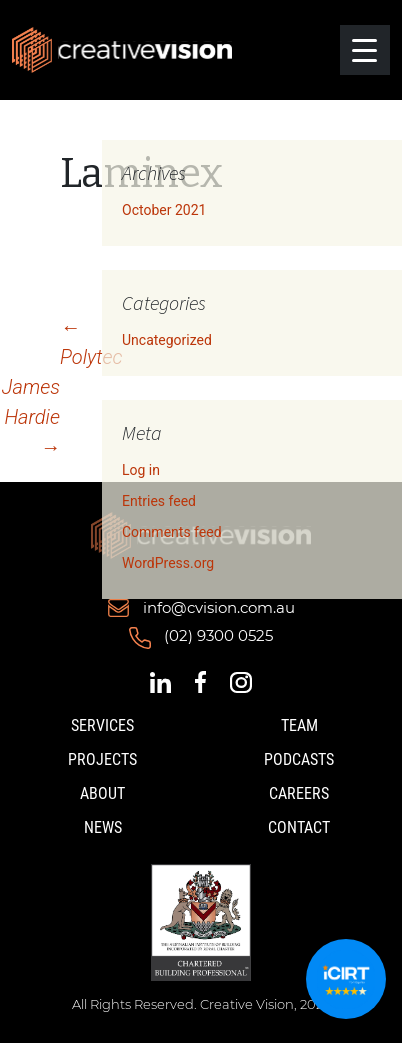 The height and width of the screenshot is (1043, 402). What do you see at coordinates (299, 793) in the screenshot?
I see `Careers` at bounding box center [299, 793].